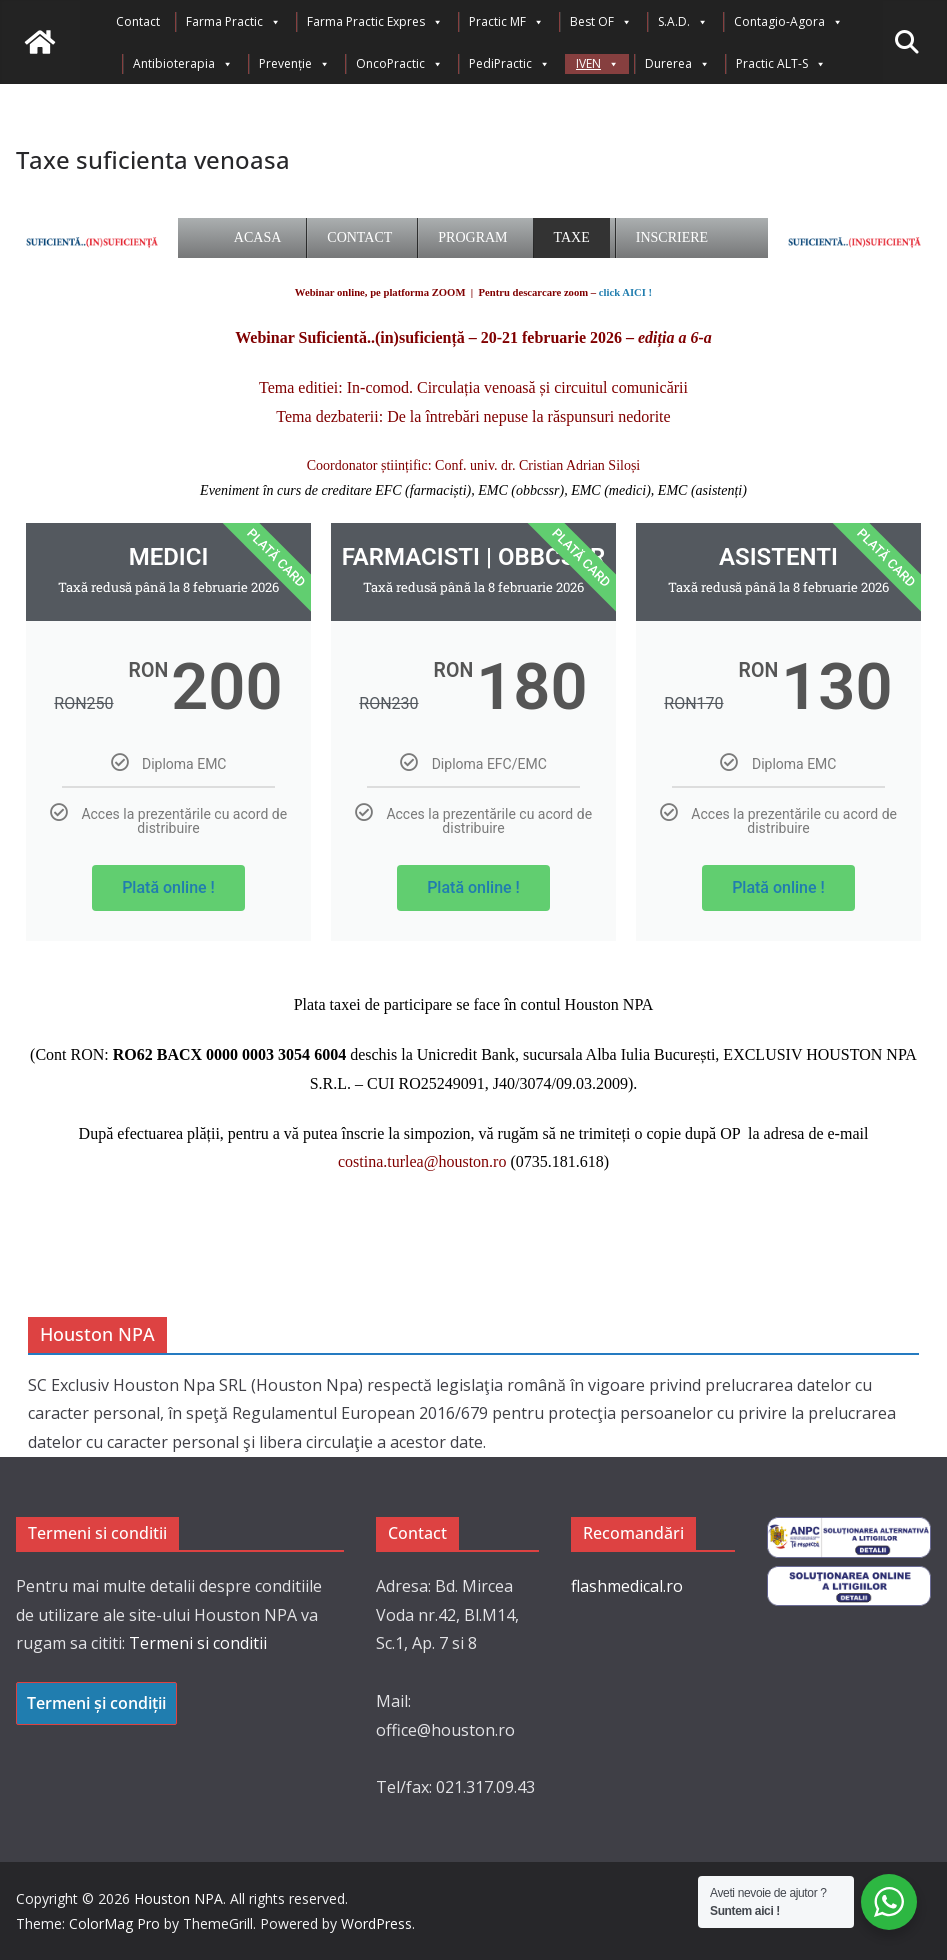 The width and height of the screenshot is (947, 1960). I want to click on Termeni și condiții, so click(96, 1703).